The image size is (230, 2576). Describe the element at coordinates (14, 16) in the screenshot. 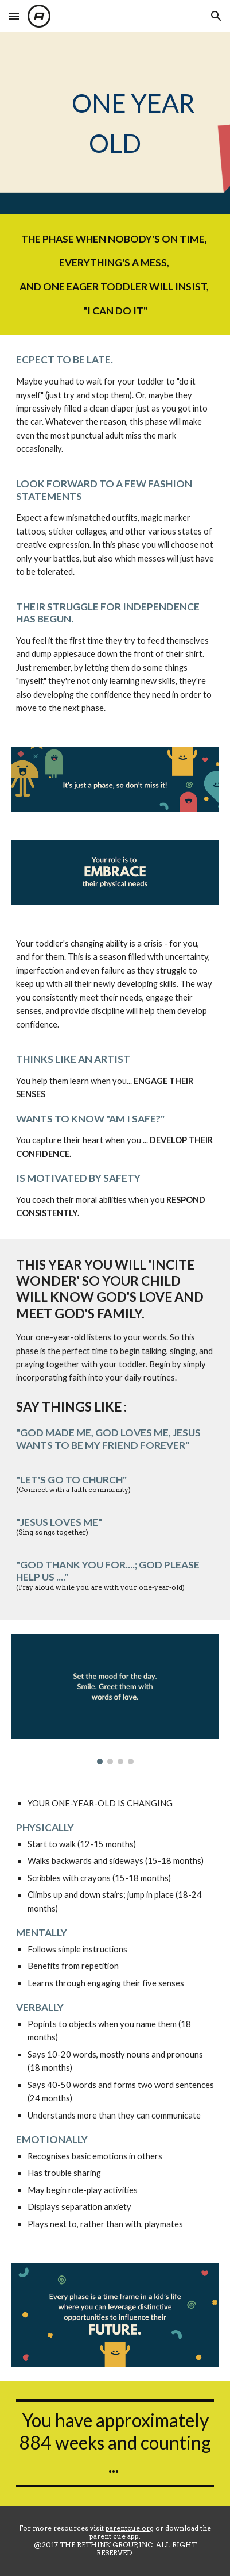

I see `[button]` at that location.